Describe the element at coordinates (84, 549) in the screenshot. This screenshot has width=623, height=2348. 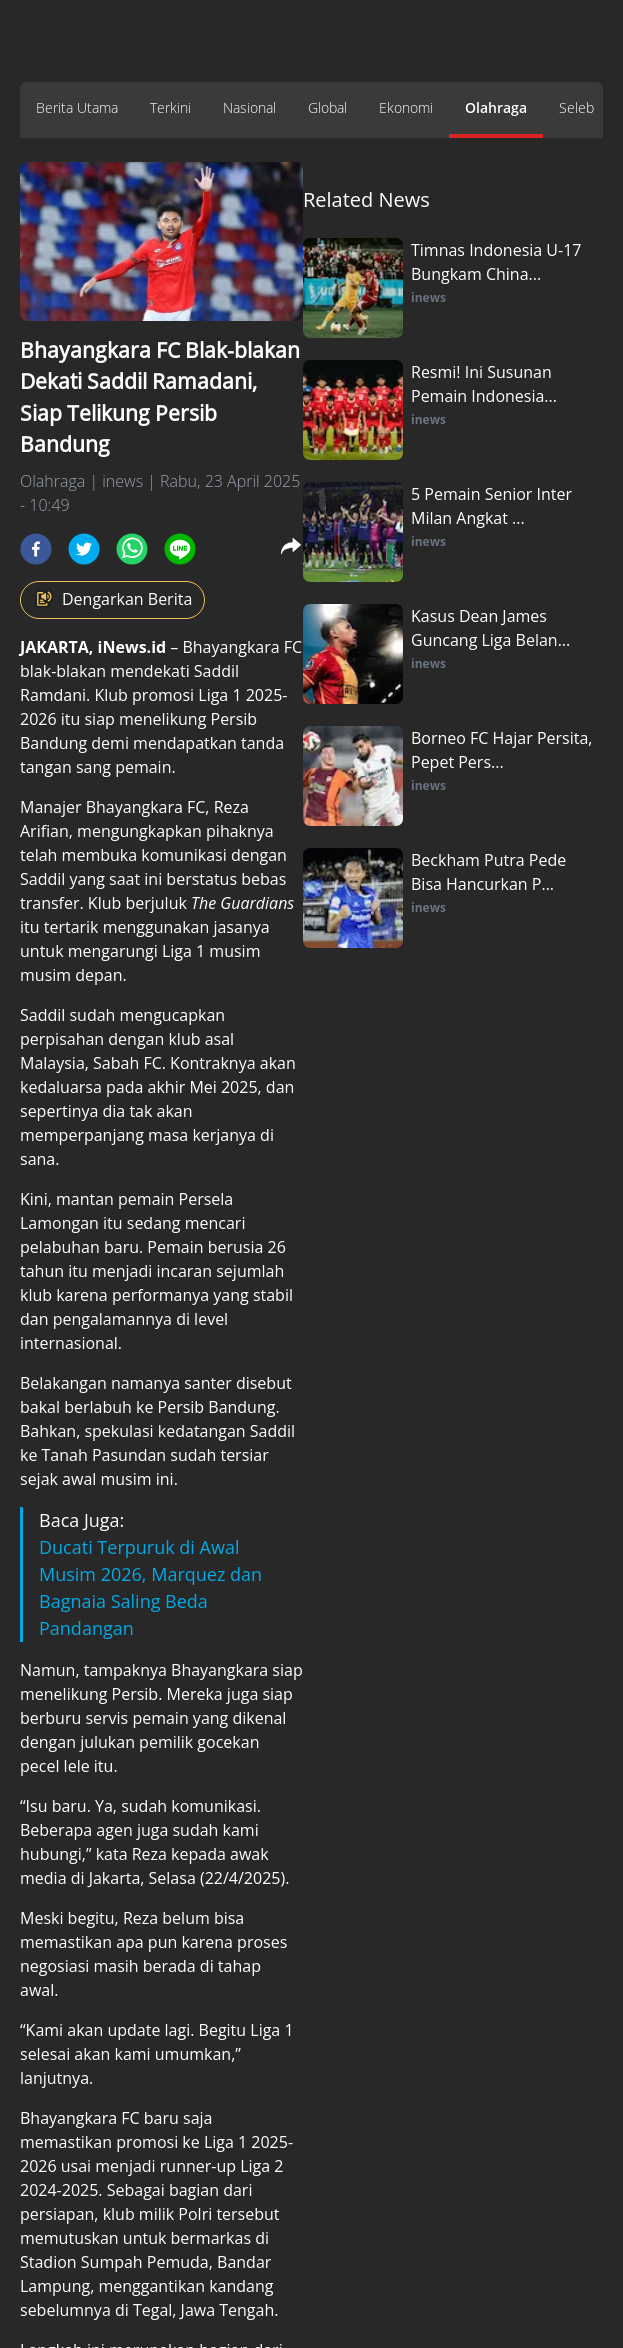
I see `[twitter]` at that location.